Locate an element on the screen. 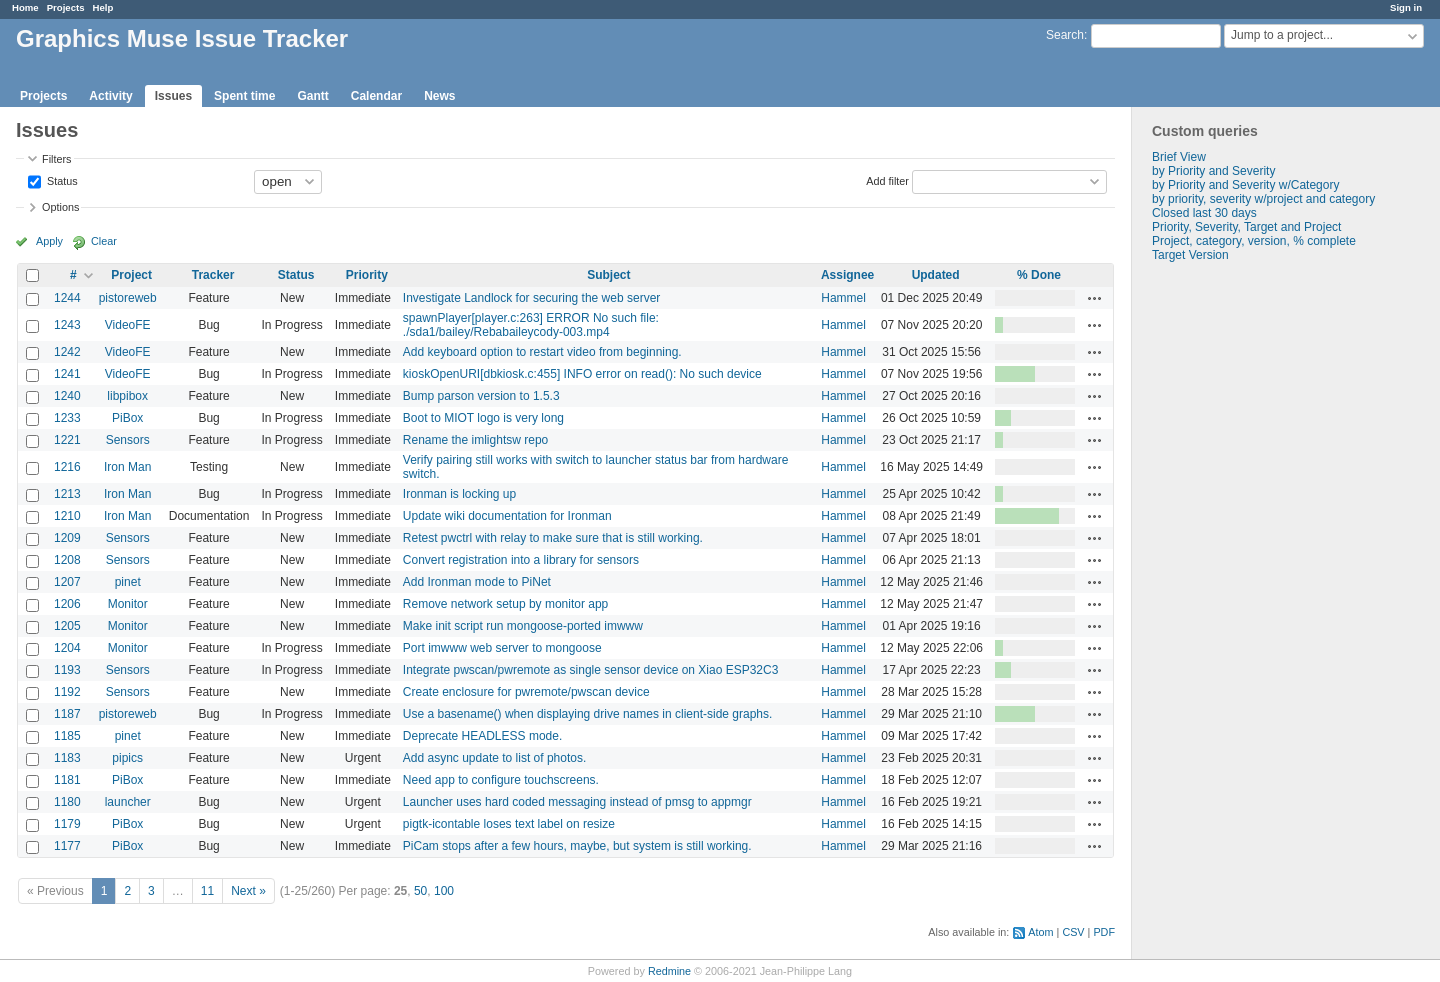 The image size is (1440, 982). 50 is located at coordinates (420, 891).